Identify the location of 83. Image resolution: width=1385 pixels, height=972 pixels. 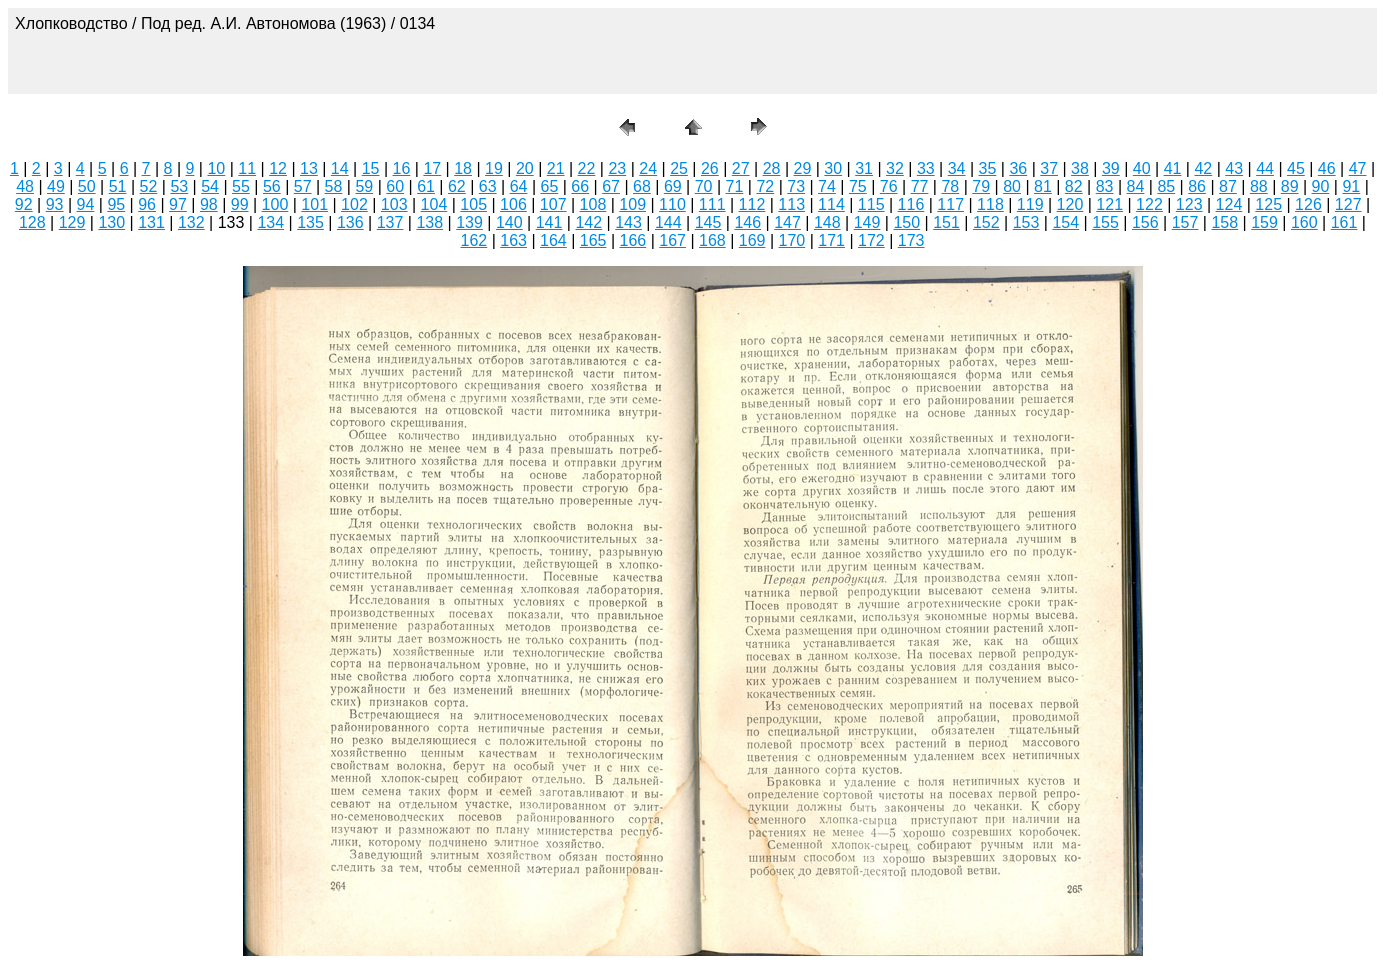
(1105, 186).